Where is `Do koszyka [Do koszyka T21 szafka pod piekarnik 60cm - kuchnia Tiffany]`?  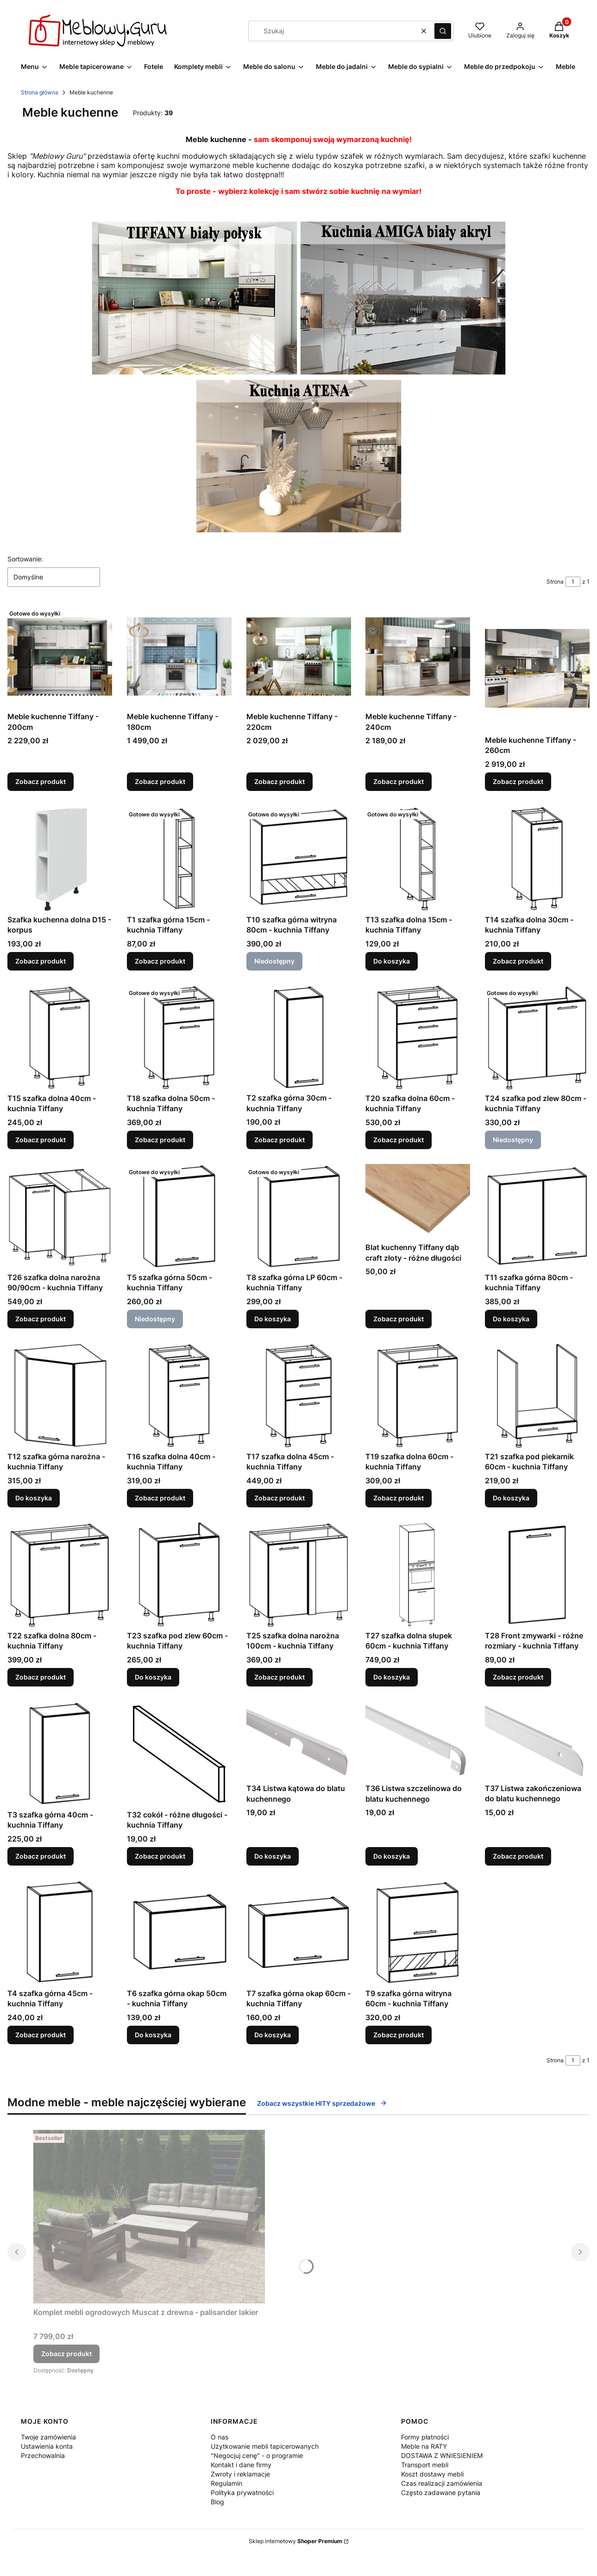 Do koszyka [Do koszyka T21 szafka pod piekarnik 60cm - kuchnia Tiffany] is located at coordinates (511, 1498).